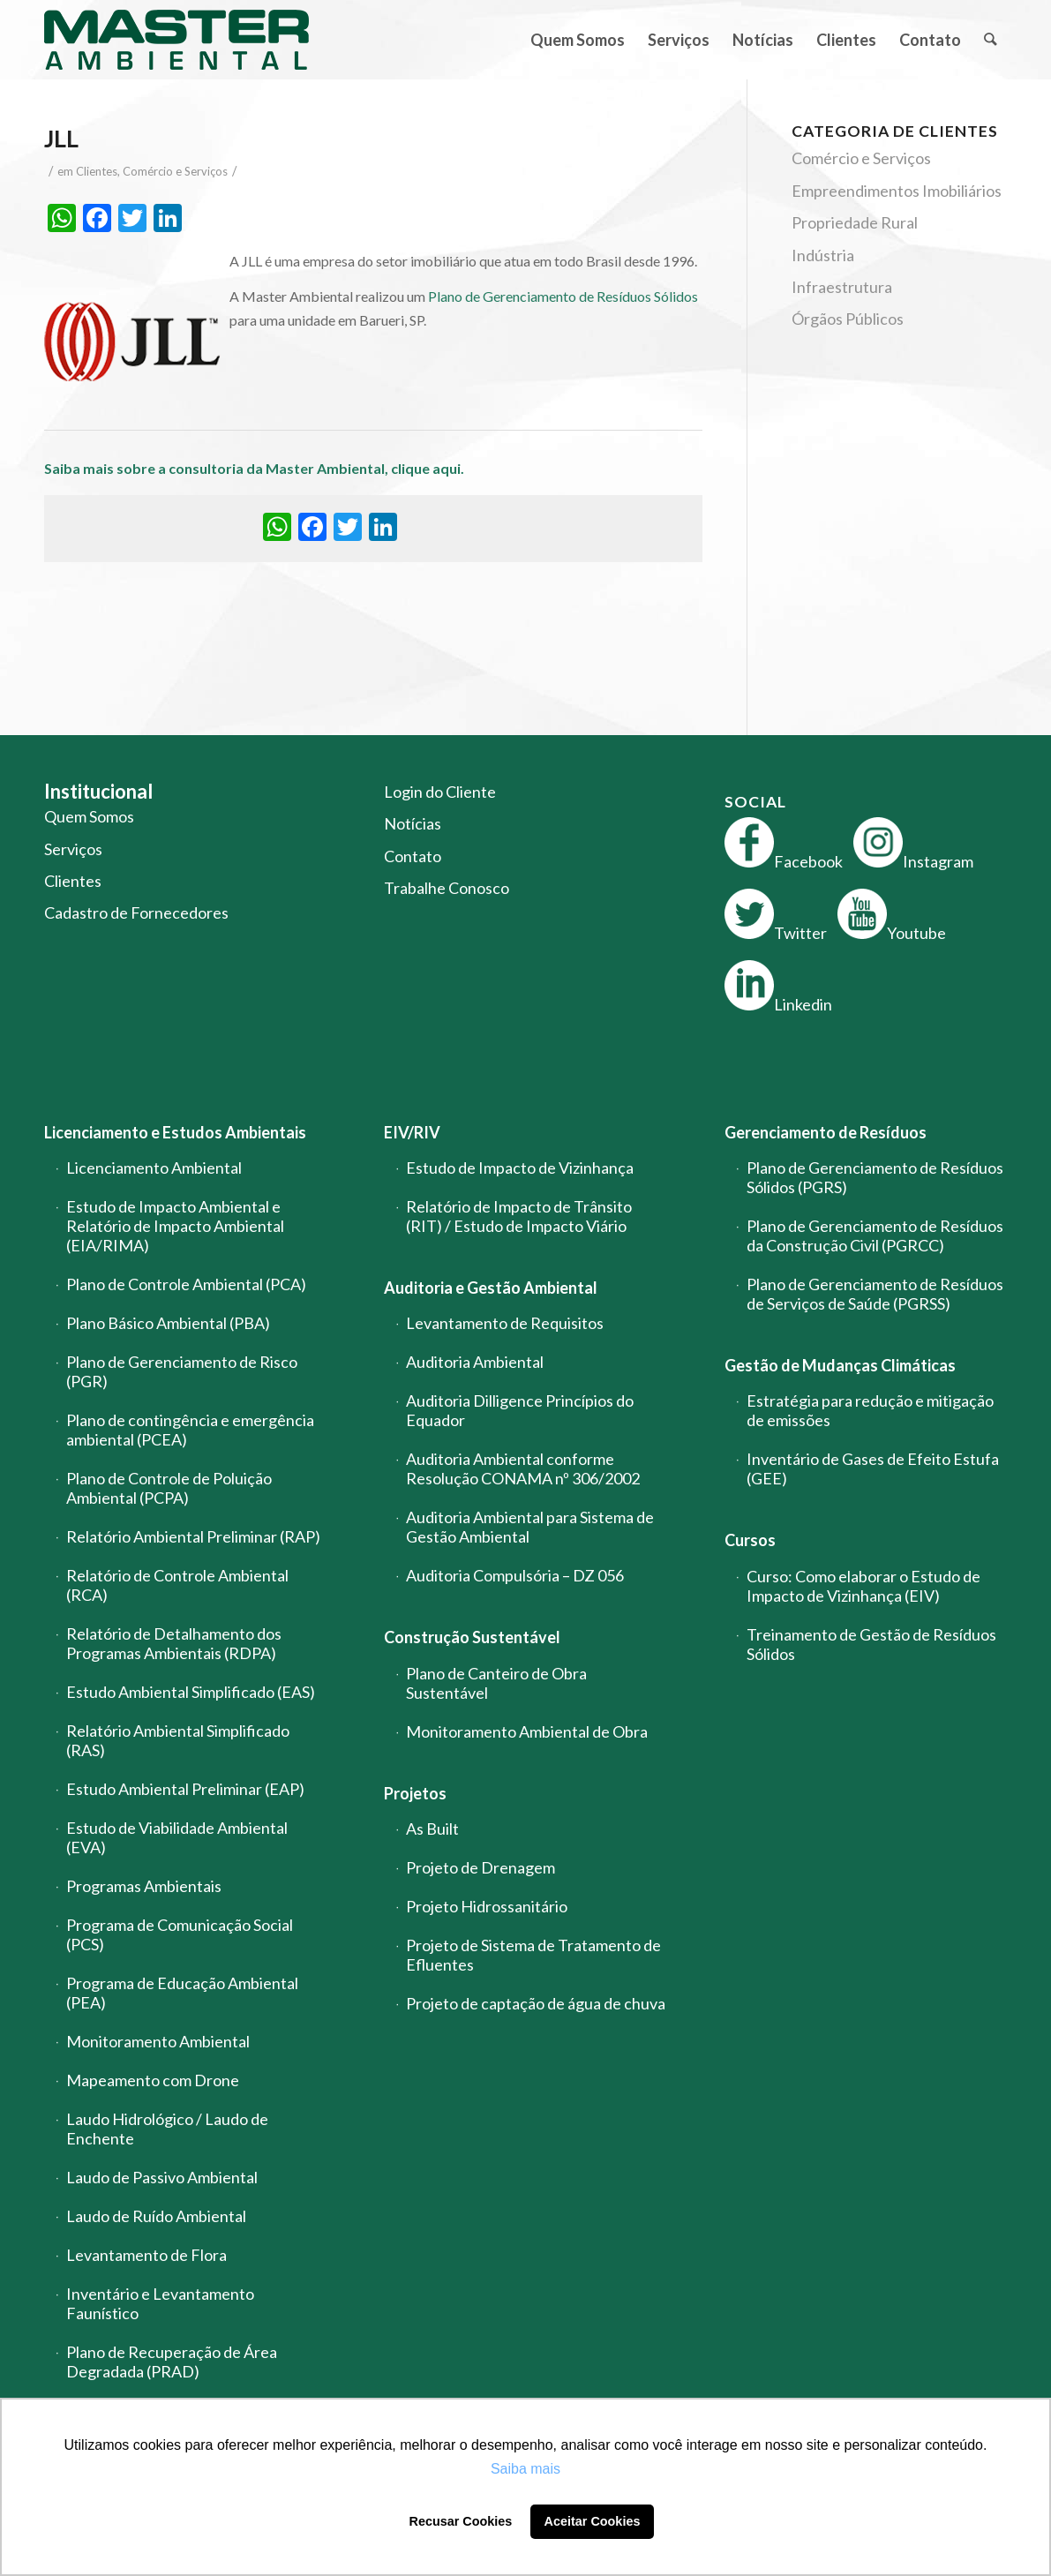  What do you see at coordinates (412, 823) in the screenshot?
I see `Notícias` at bounding box center [412, 823].